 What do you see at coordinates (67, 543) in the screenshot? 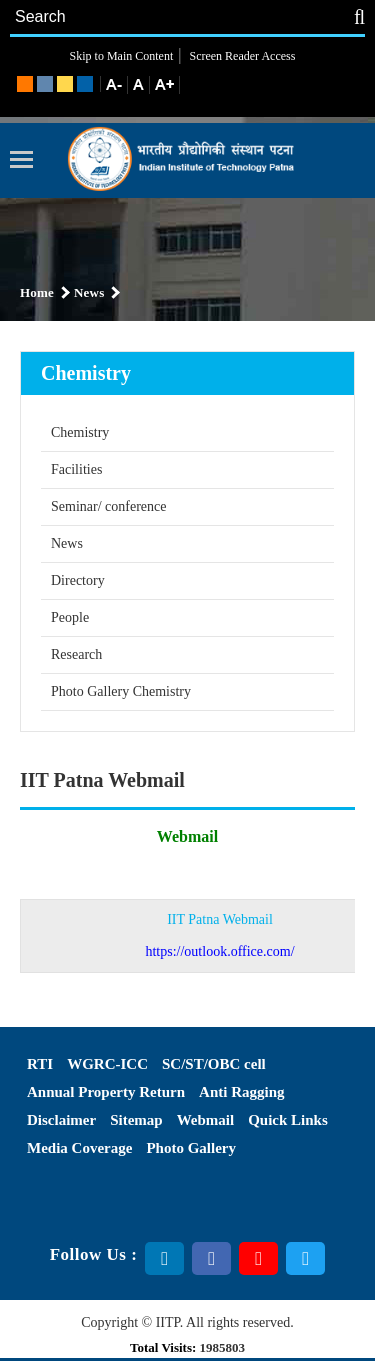
I see `News` at bounding box center [67, 543].